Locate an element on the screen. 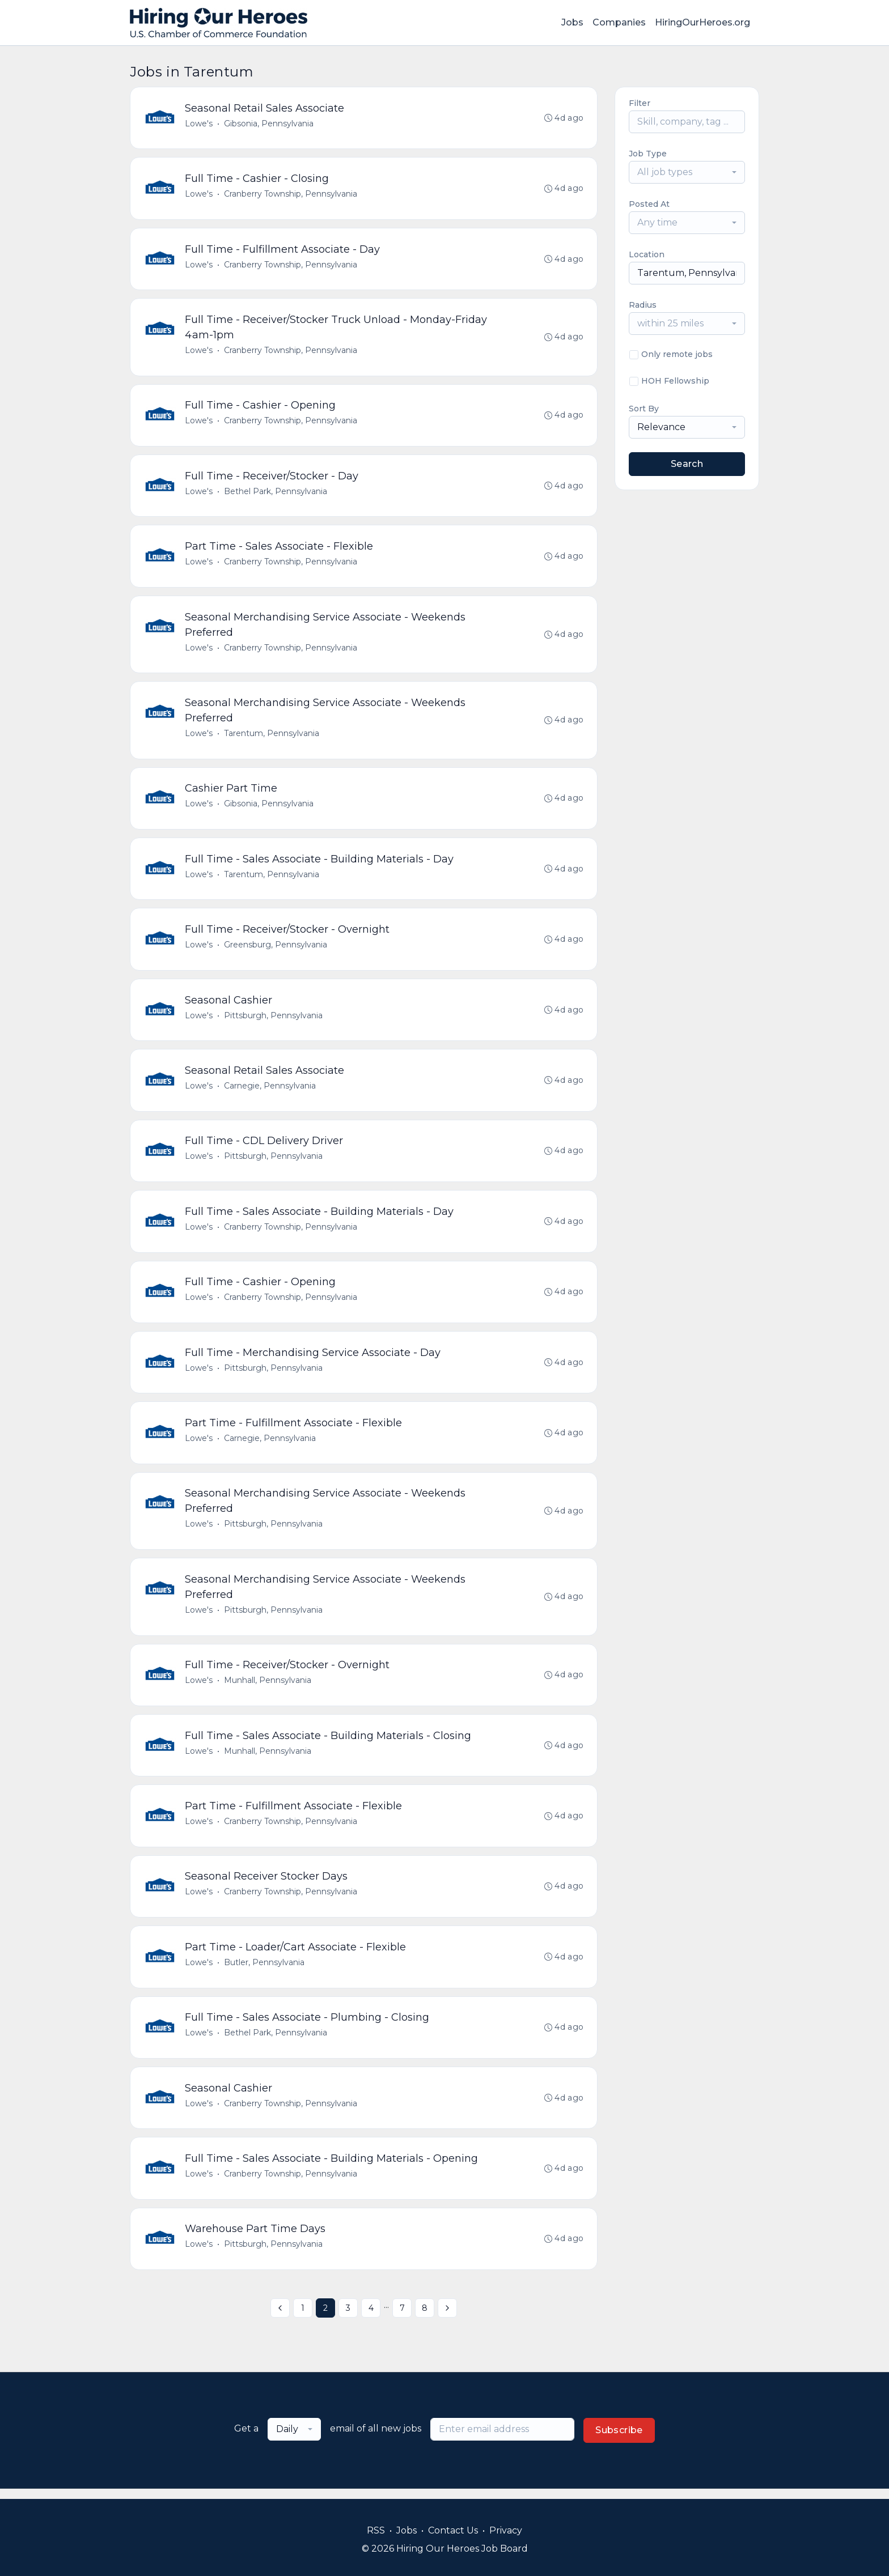 This screenshot has width=889, height=2576. Companies is located at coordinates (619, 22).